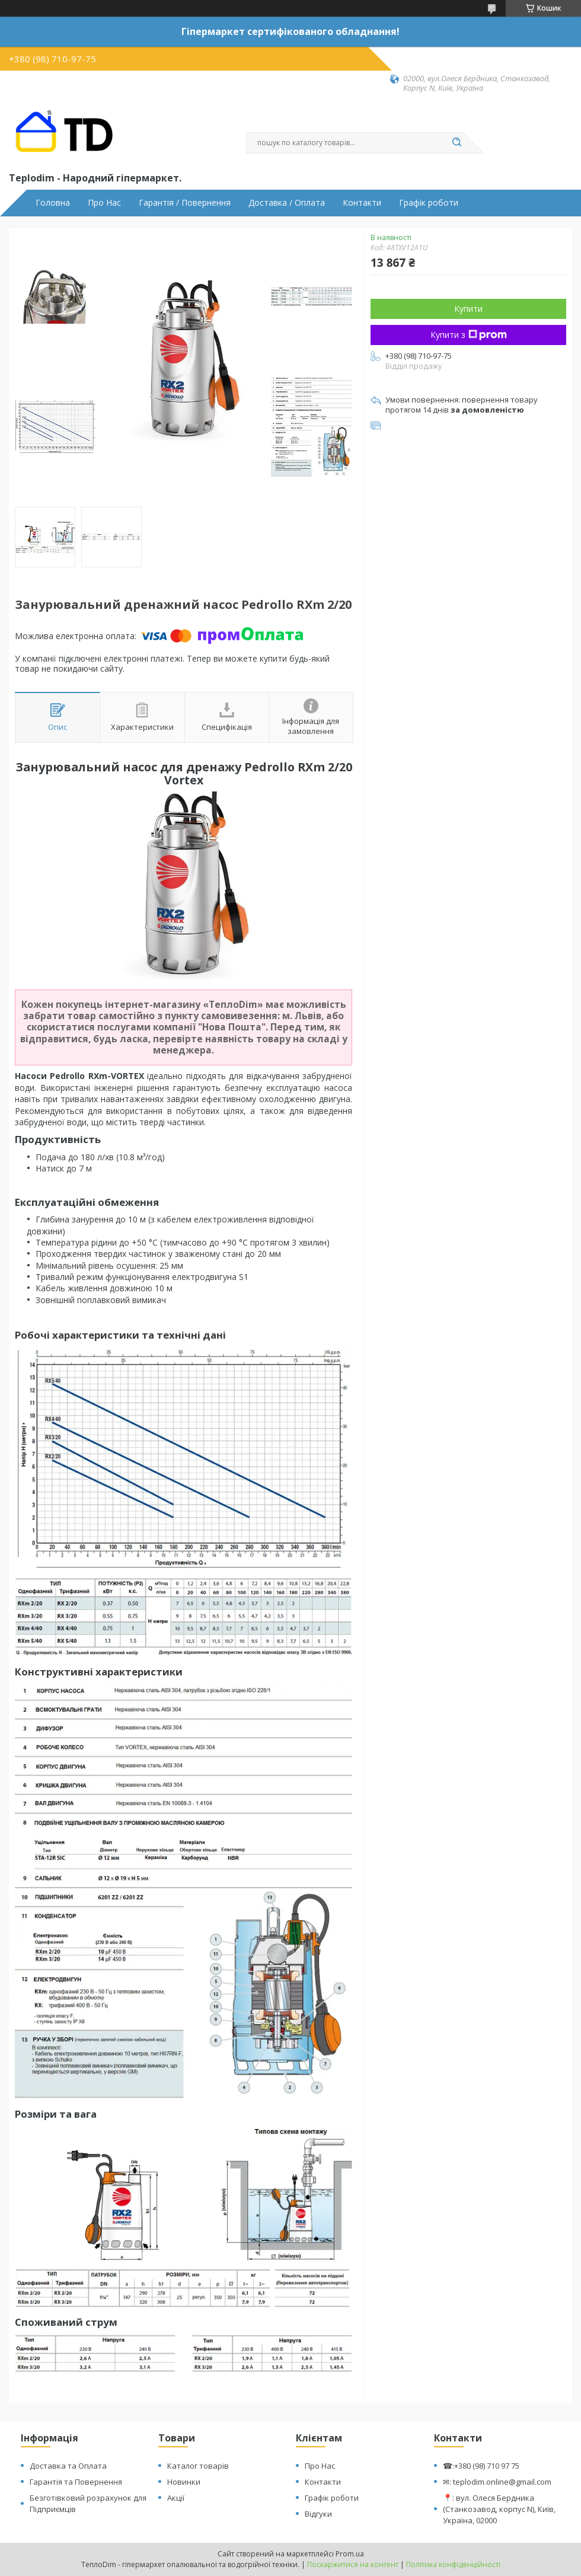  Describe the element at coordinates (468, 308) in the screenshot. I see `Купити` at that location.